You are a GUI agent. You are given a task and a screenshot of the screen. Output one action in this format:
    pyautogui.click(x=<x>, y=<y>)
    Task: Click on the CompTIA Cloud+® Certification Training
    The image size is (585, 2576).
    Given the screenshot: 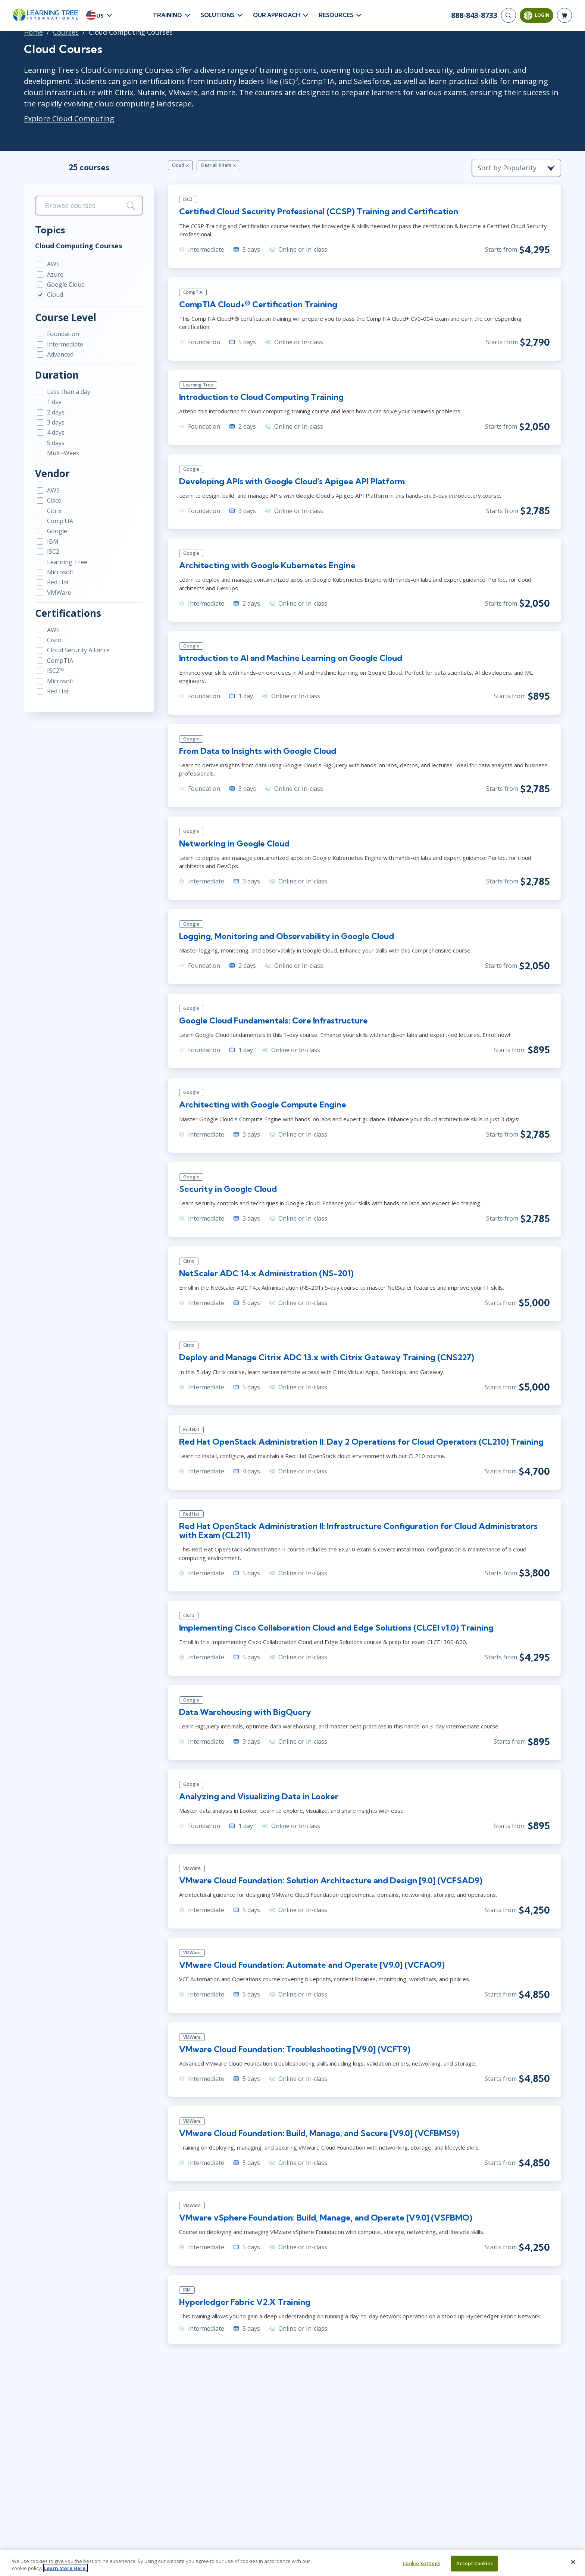 What is the action you would take?
    pyautogui.click(x=258, y=304)
    